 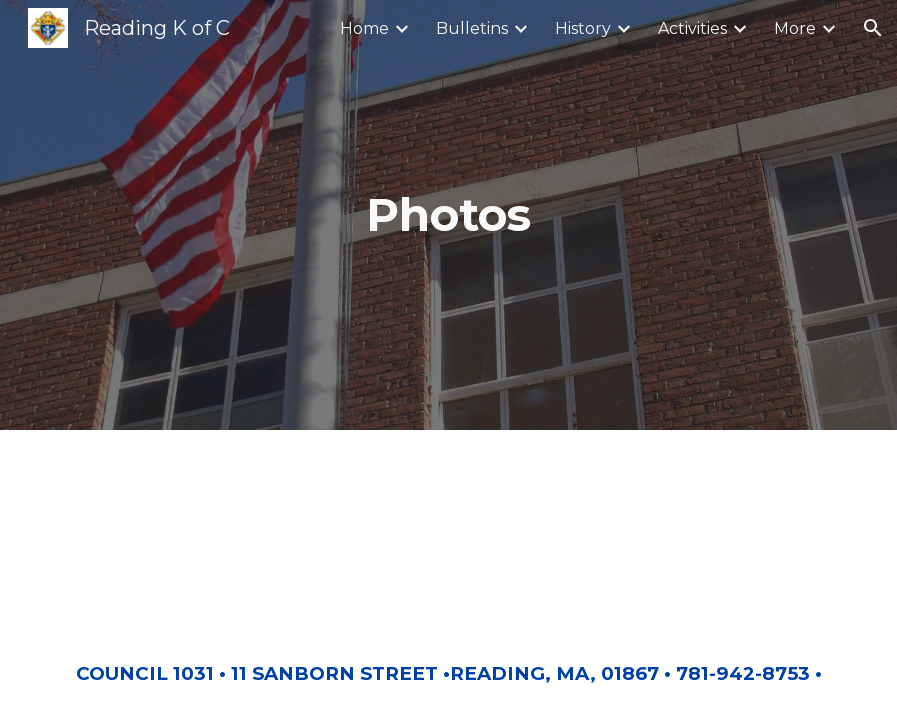 I want to click on Bulletins [link], so click(x=472, y=28).